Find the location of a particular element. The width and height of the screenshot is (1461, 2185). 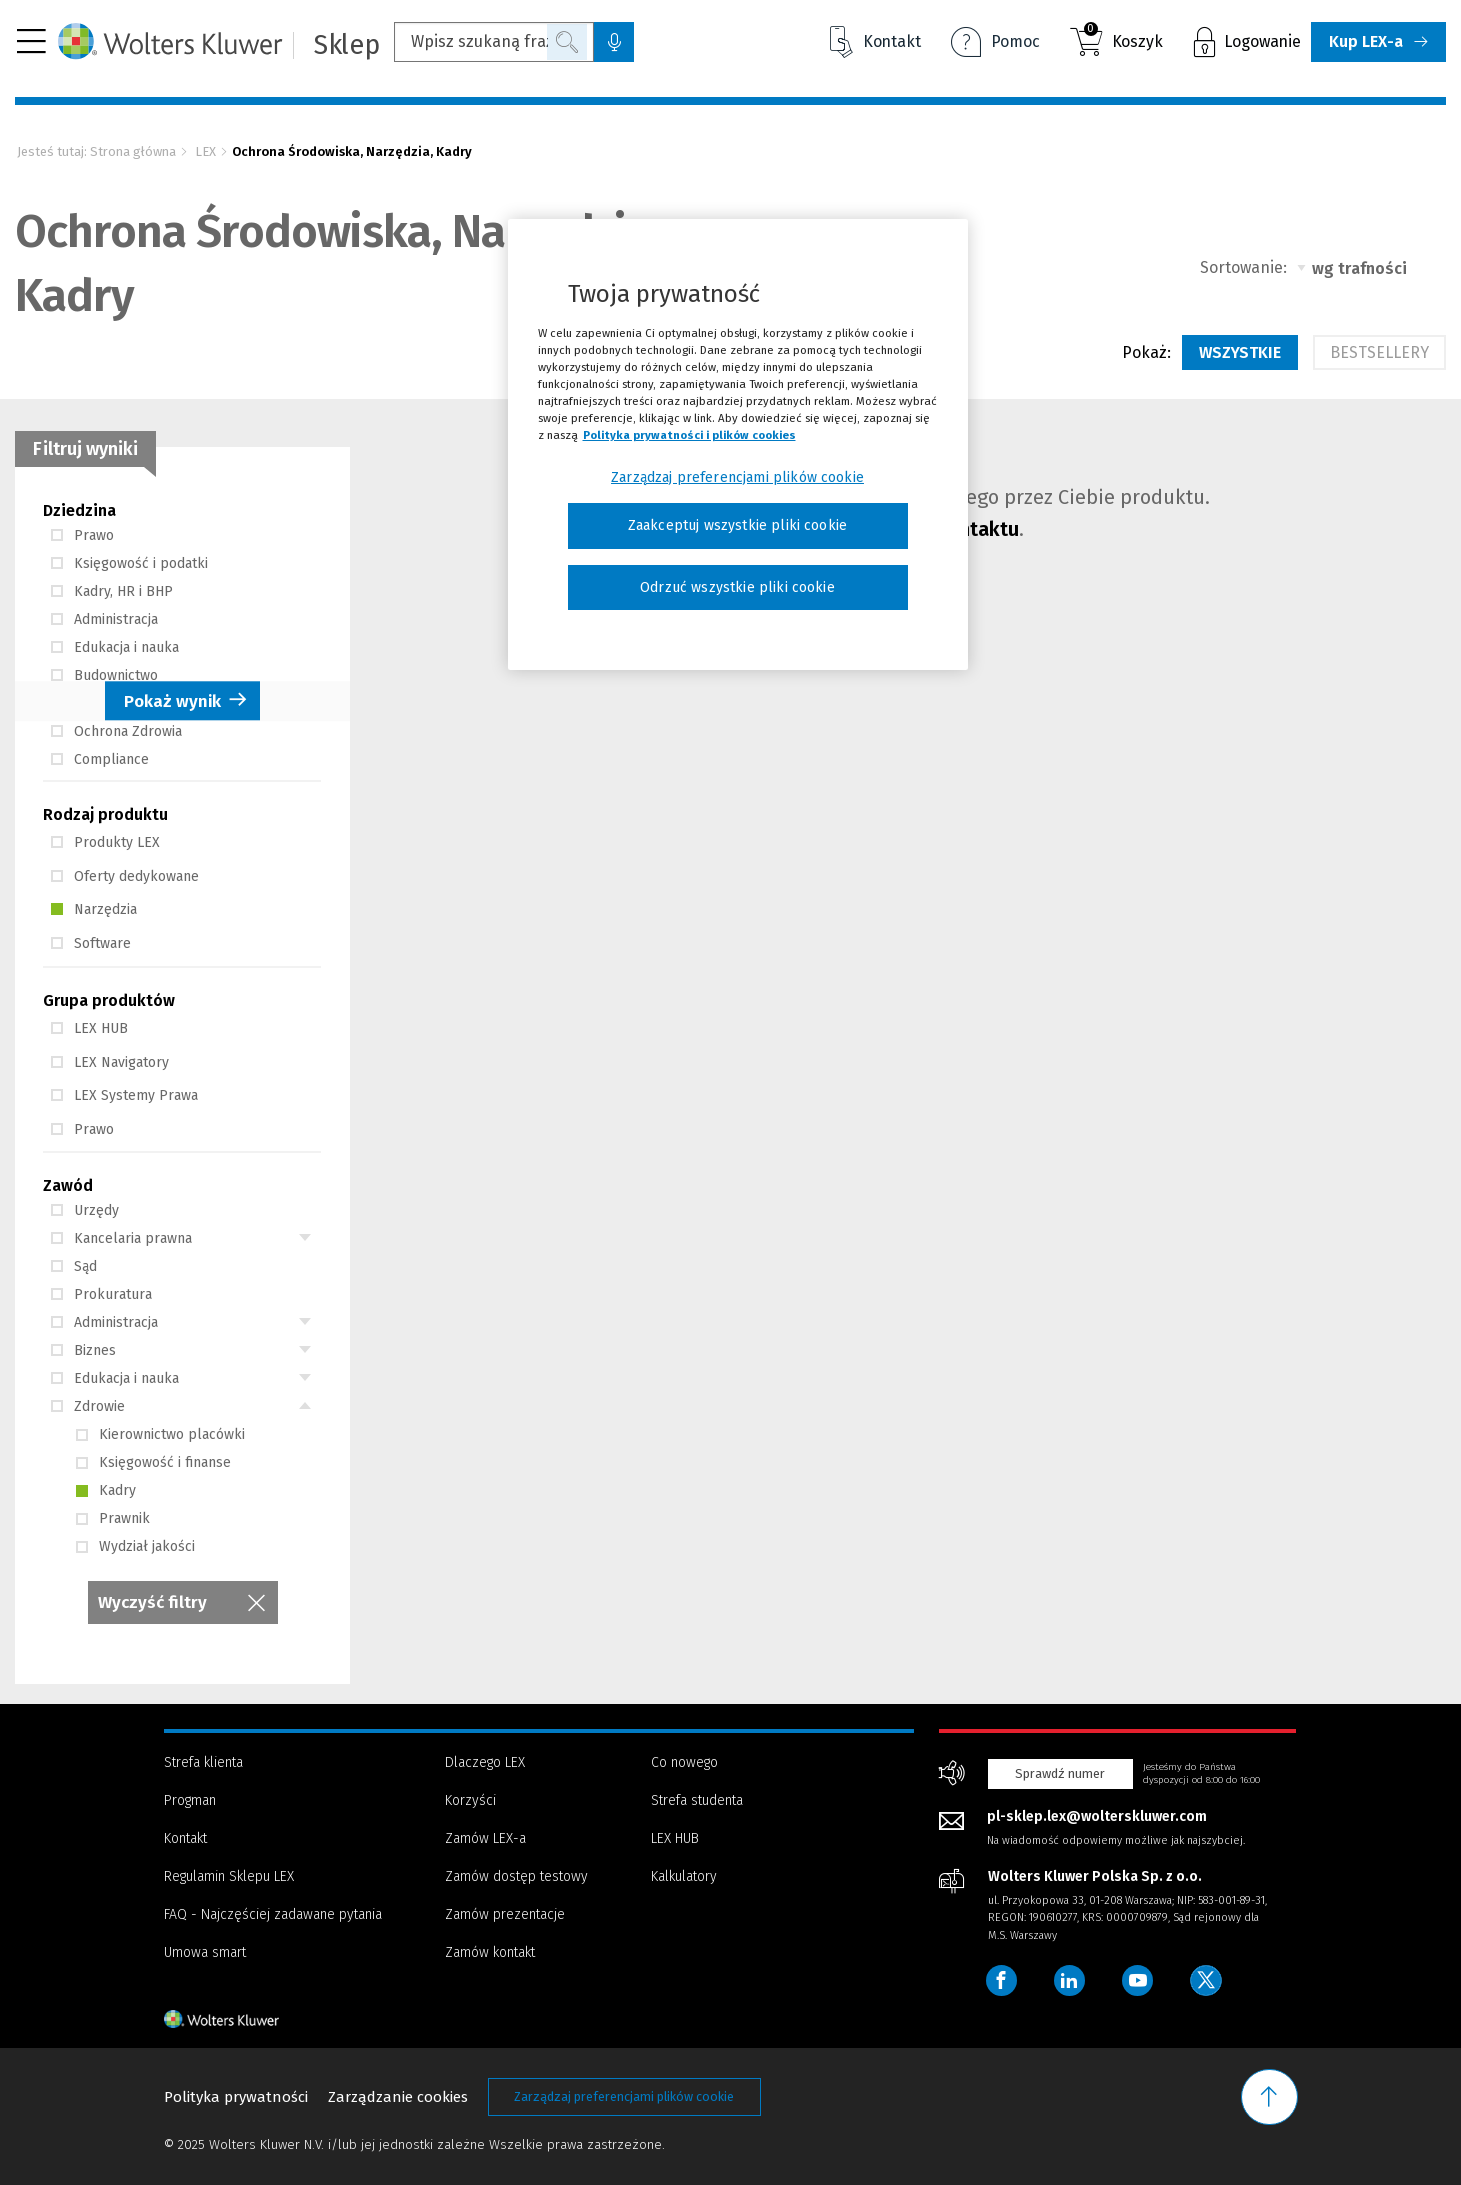

Zarządzanie cookies [Menu - Zarządzanie cookies] is located at coordinates (398, 2097).